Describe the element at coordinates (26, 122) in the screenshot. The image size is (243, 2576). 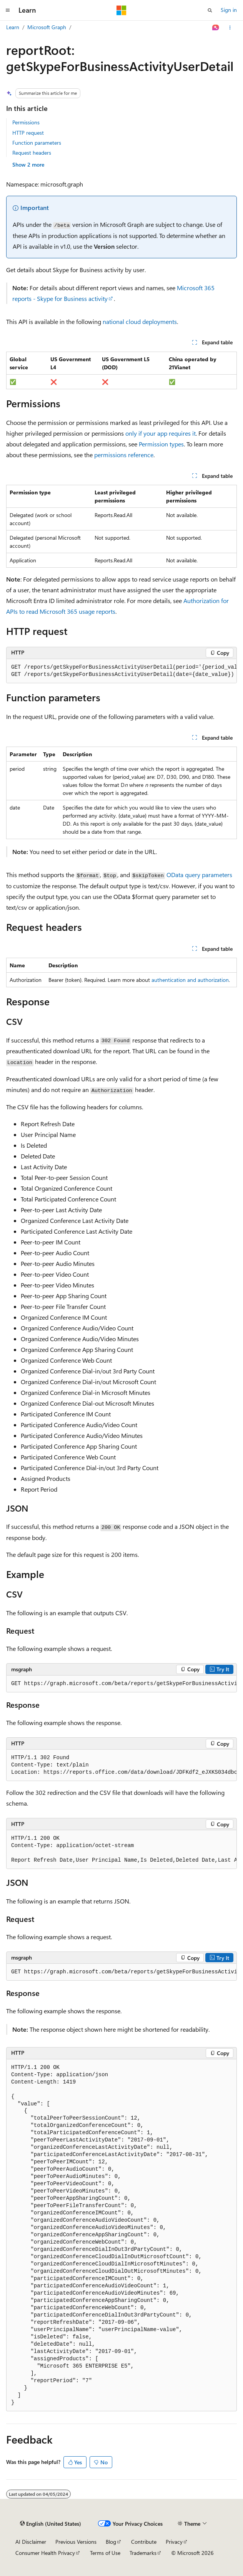
I see `Permissions` at that location.